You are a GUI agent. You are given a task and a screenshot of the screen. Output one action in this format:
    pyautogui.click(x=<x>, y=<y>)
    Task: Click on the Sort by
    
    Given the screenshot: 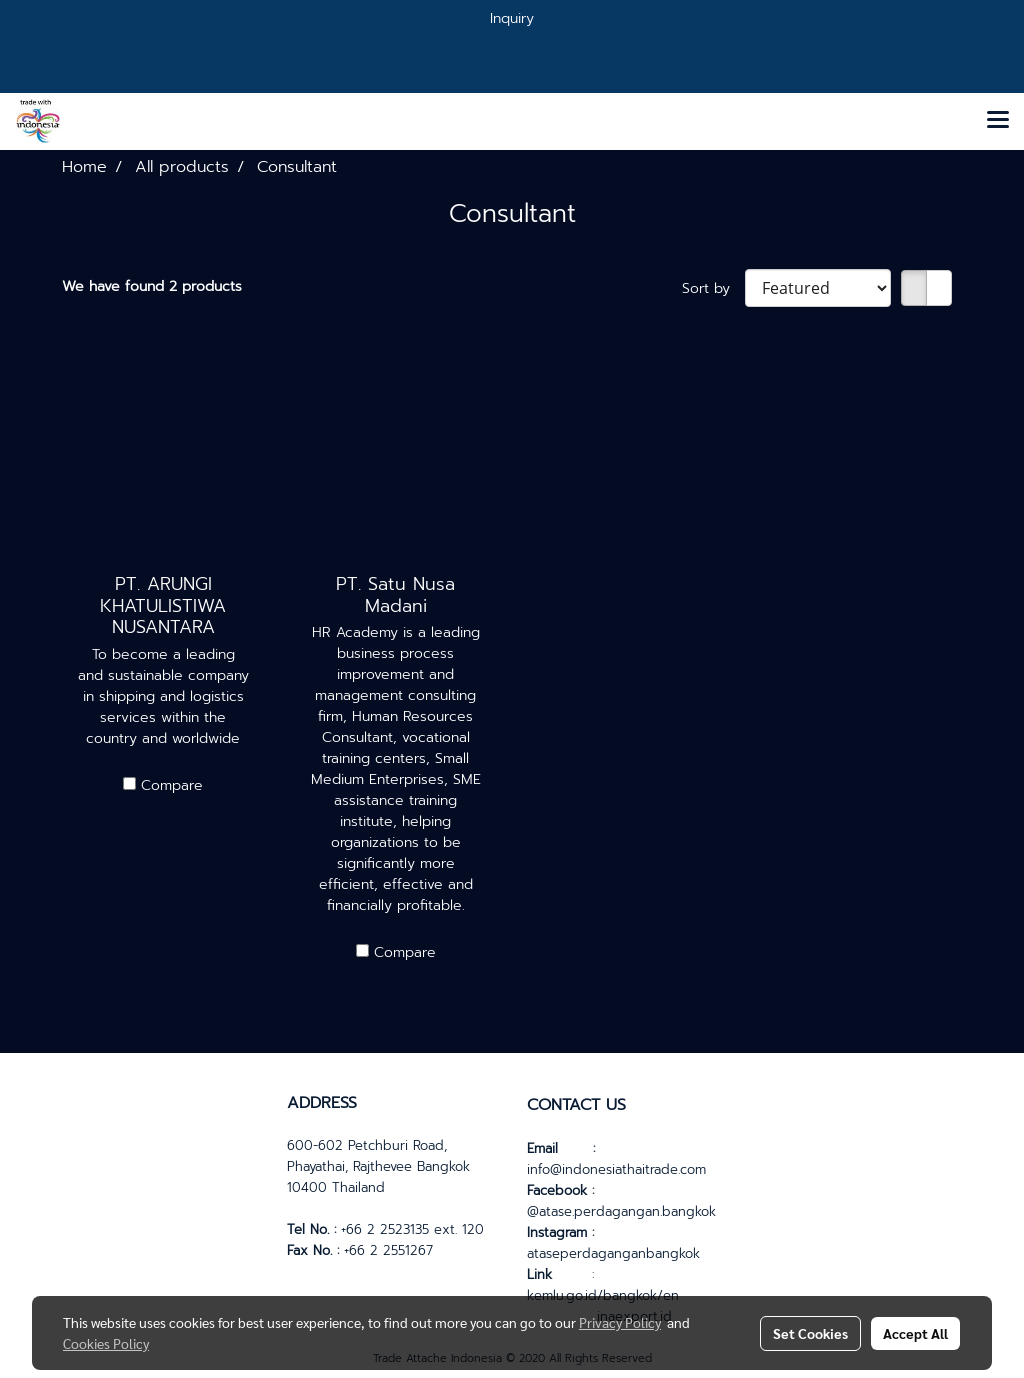 What is the action you would take?
    pyautogui.click(x=713, y=288)
    